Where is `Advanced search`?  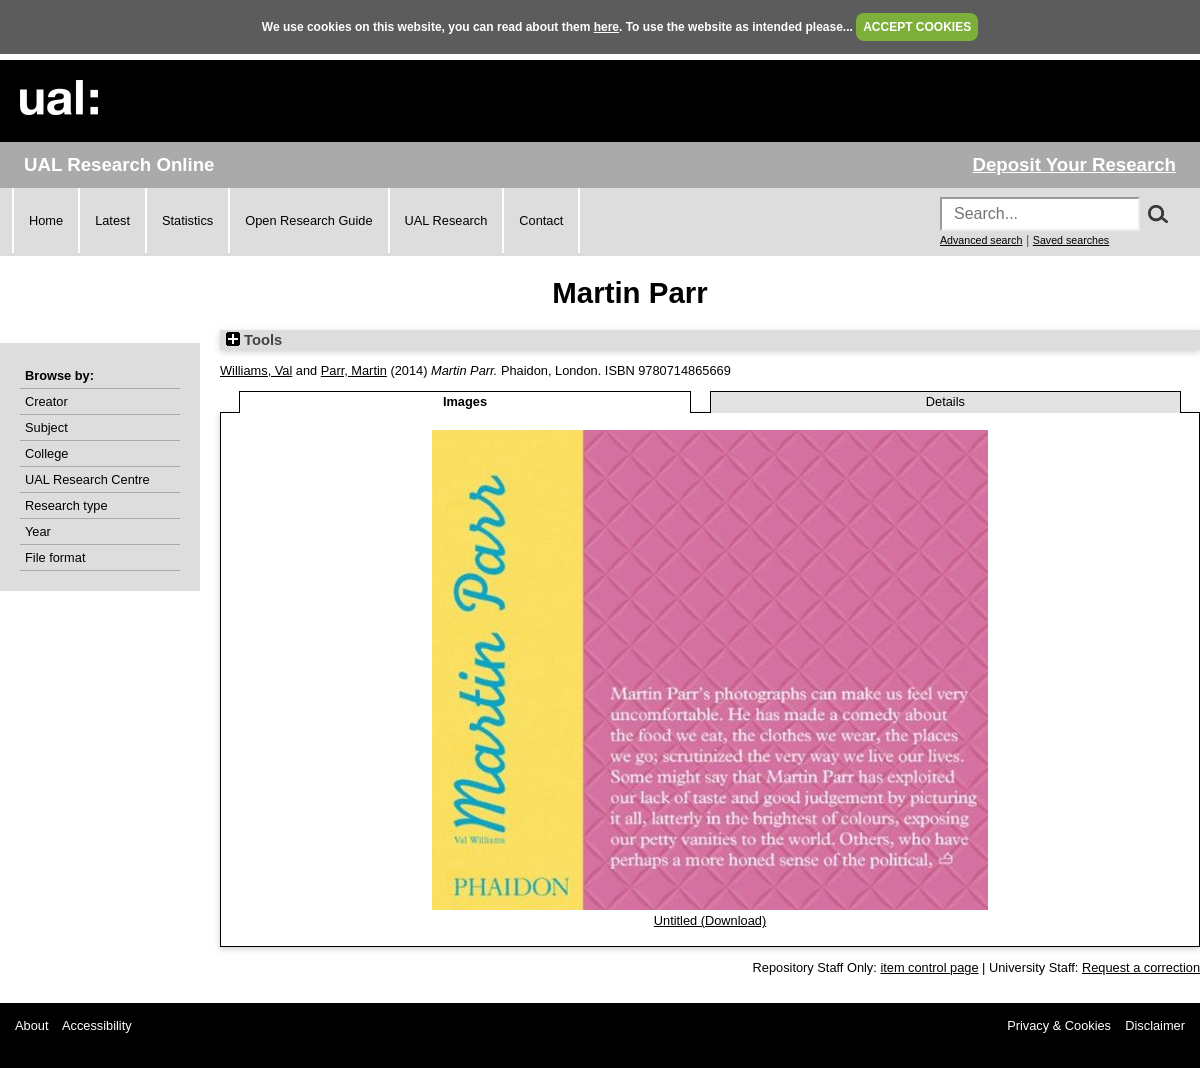
Advanced search is located at coordinates (981, 240).